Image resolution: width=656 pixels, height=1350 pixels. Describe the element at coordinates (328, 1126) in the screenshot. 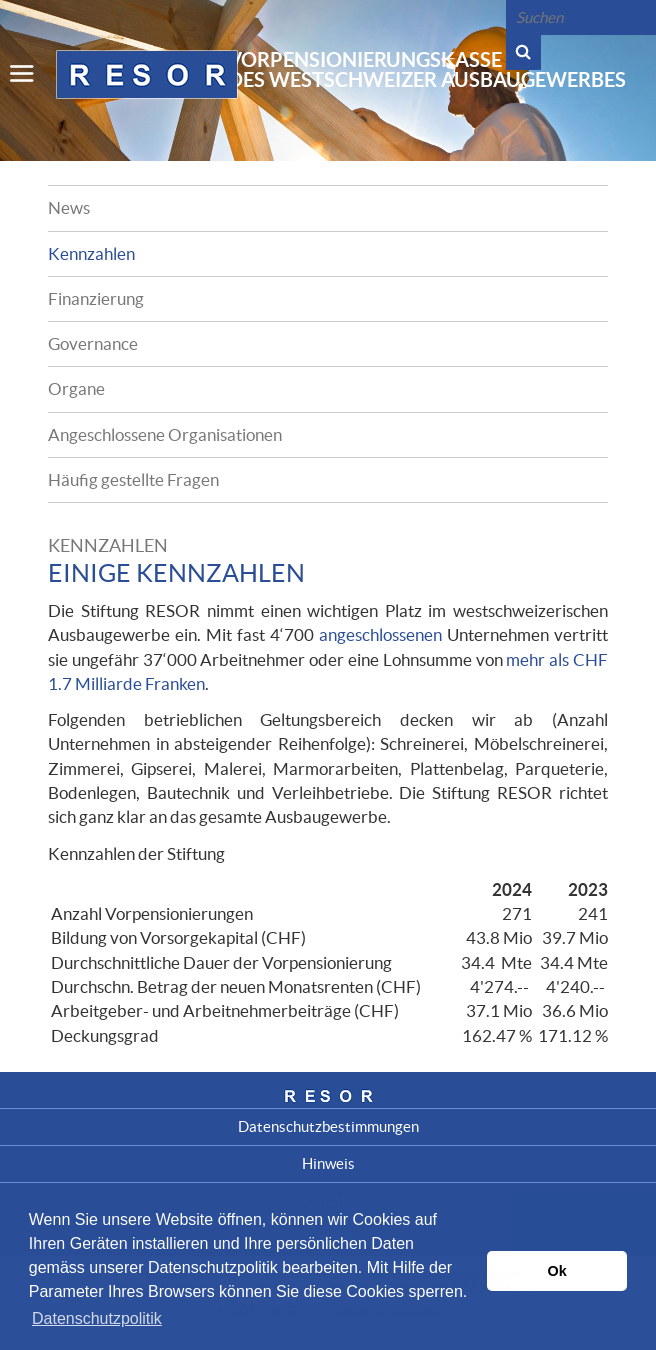

I see `Datenschutzbestimmungen` at that location.